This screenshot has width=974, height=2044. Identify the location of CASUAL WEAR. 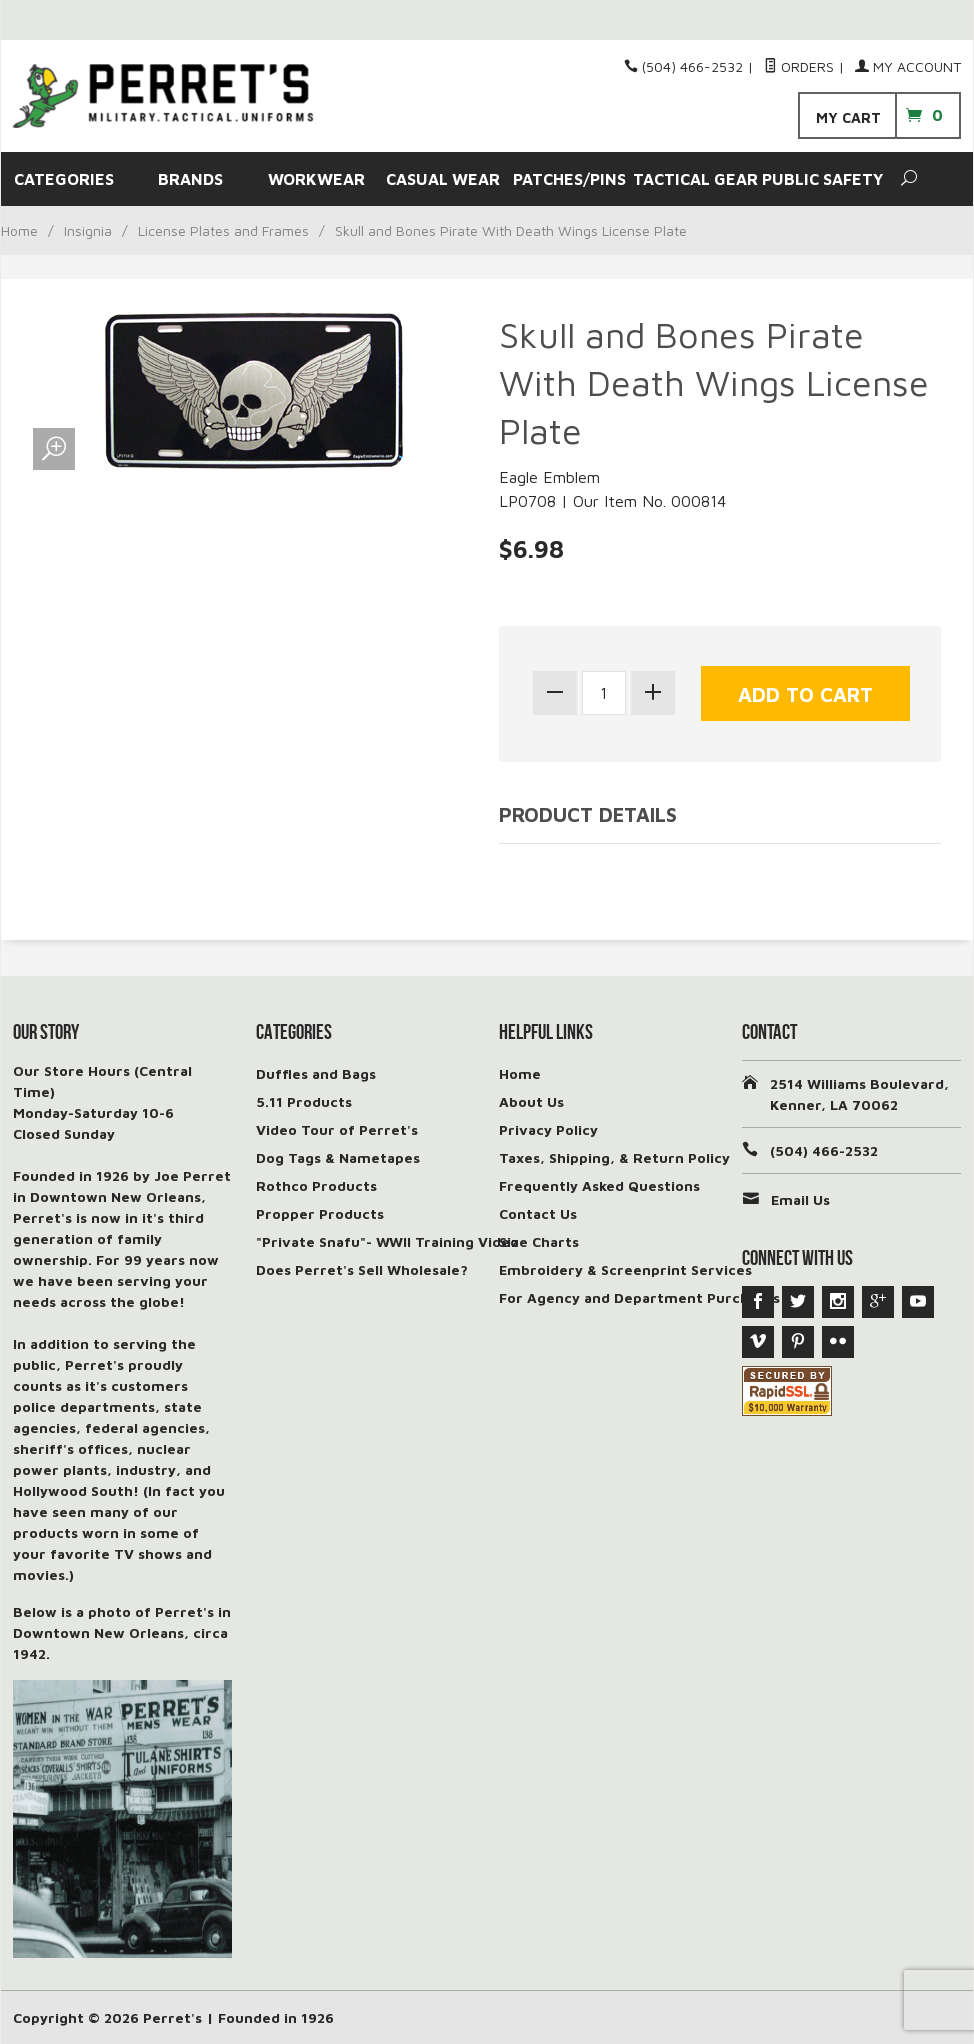
(443, 179).